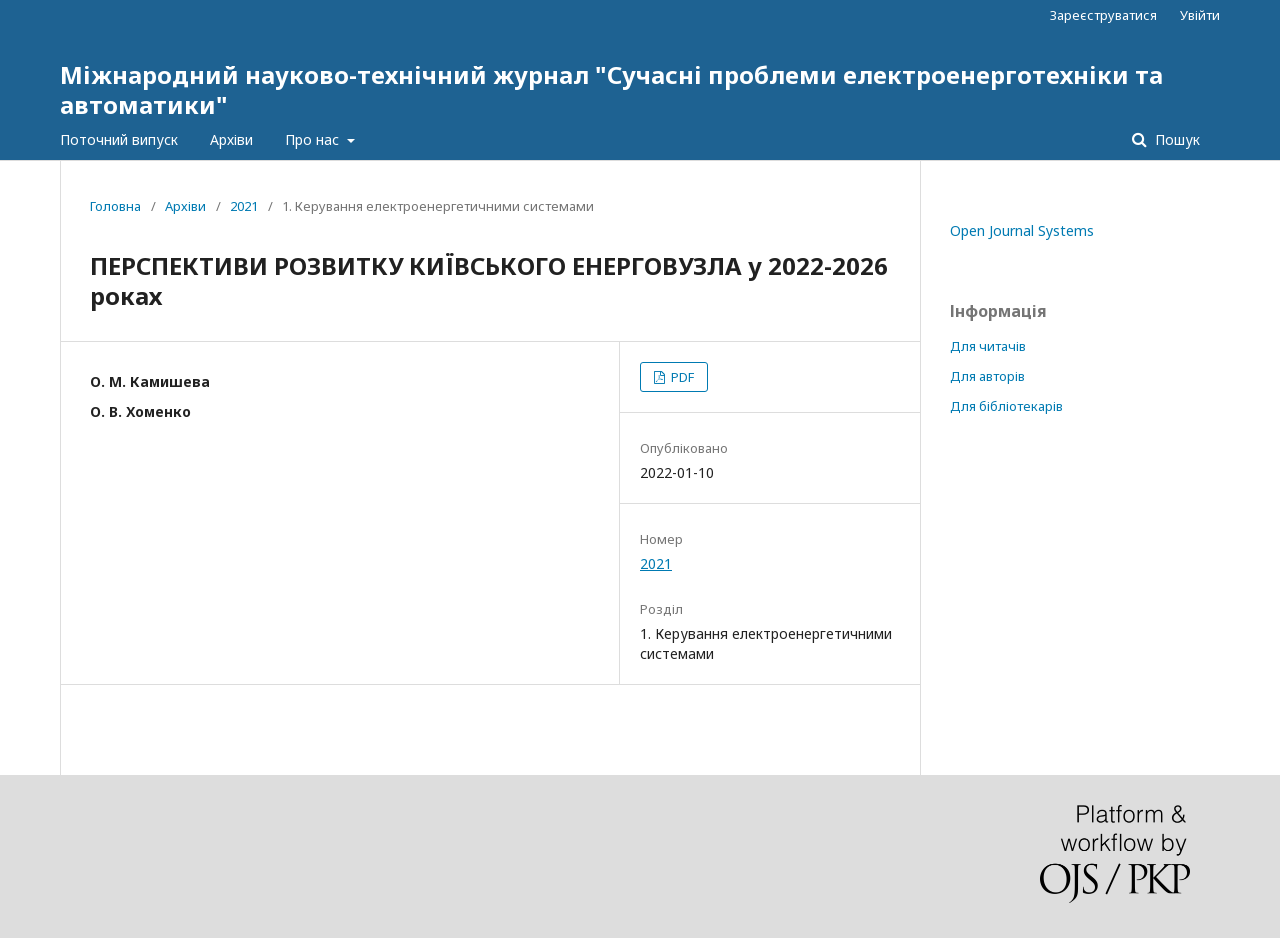  Describe the element at coordinates (119, 139) in the screenshot. I see `Поточний випуск` at that location.